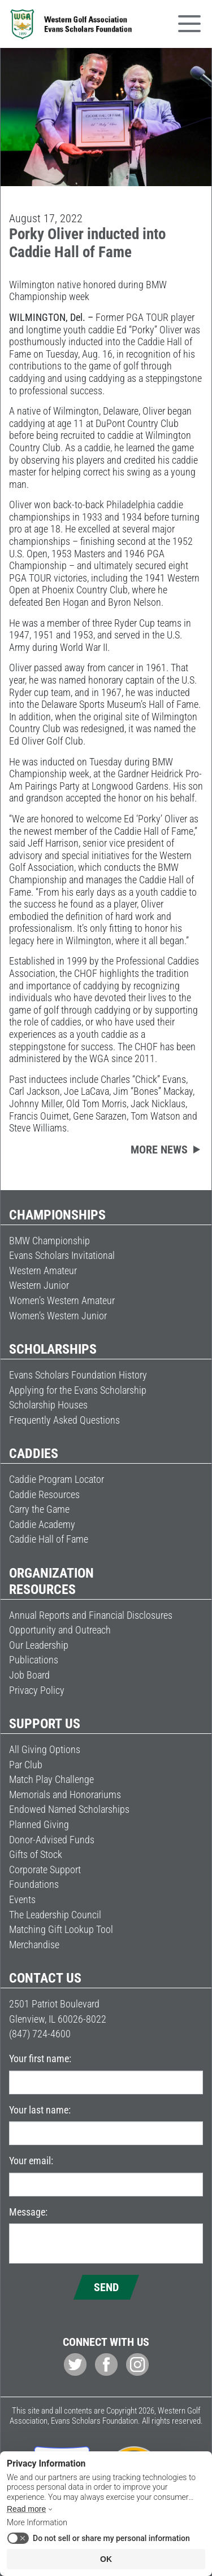 The width and height of the screenshot is (212, 2576). What do you see at coordinates (40, 2110) in the screenshot?
I see `Your last name:` at bounding box center [40, 2110].